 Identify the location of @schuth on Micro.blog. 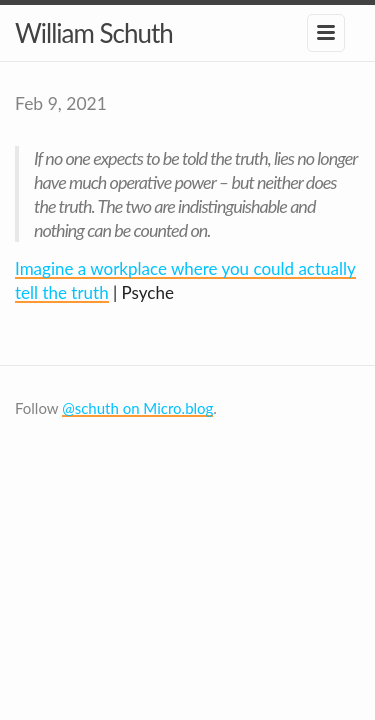
(137, 408).